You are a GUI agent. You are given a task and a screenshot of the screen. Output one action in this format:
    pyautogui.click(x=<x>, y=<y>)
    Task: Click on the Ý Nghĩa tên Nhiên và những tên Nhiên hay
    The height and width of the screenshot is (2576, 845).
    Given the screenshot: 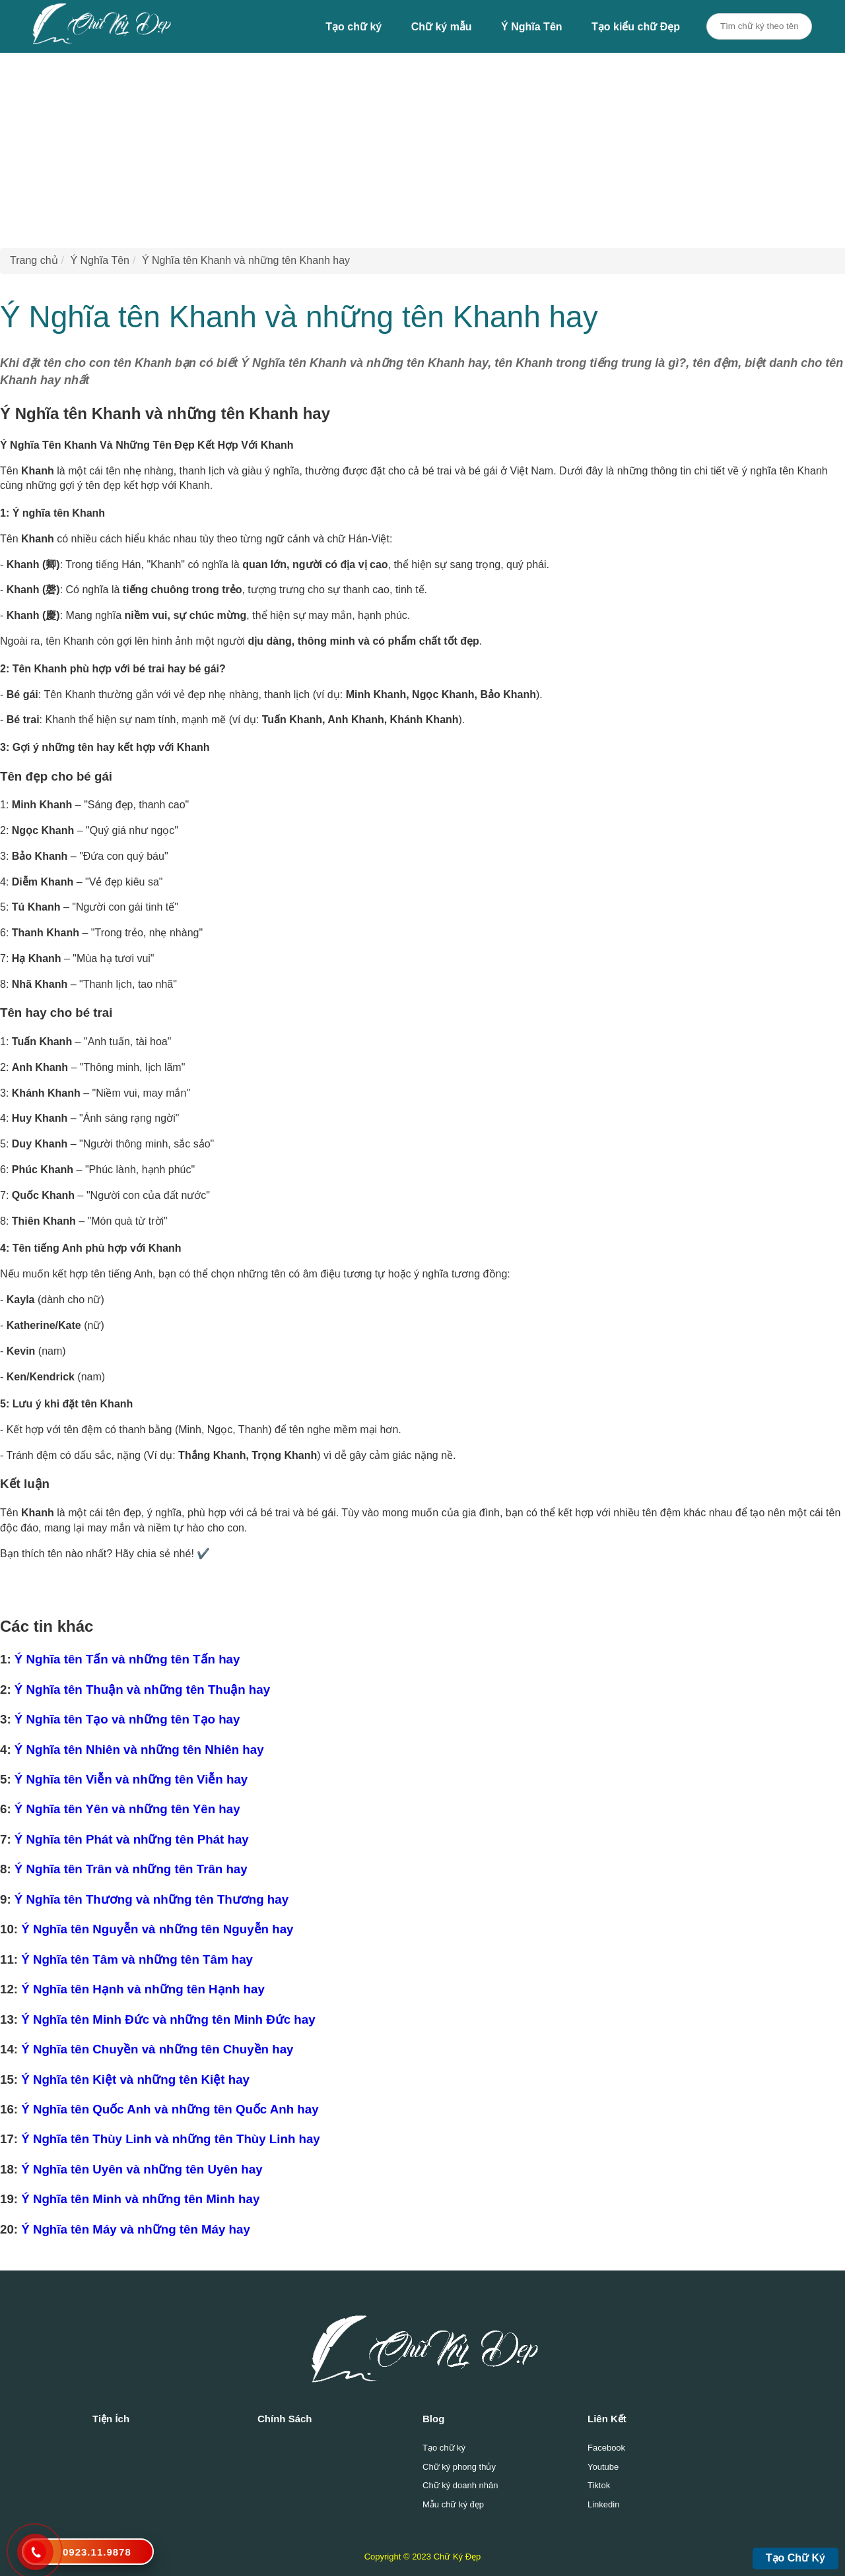 What is the action you would take?
    pyautogui.click(x=139, y=1749)
    